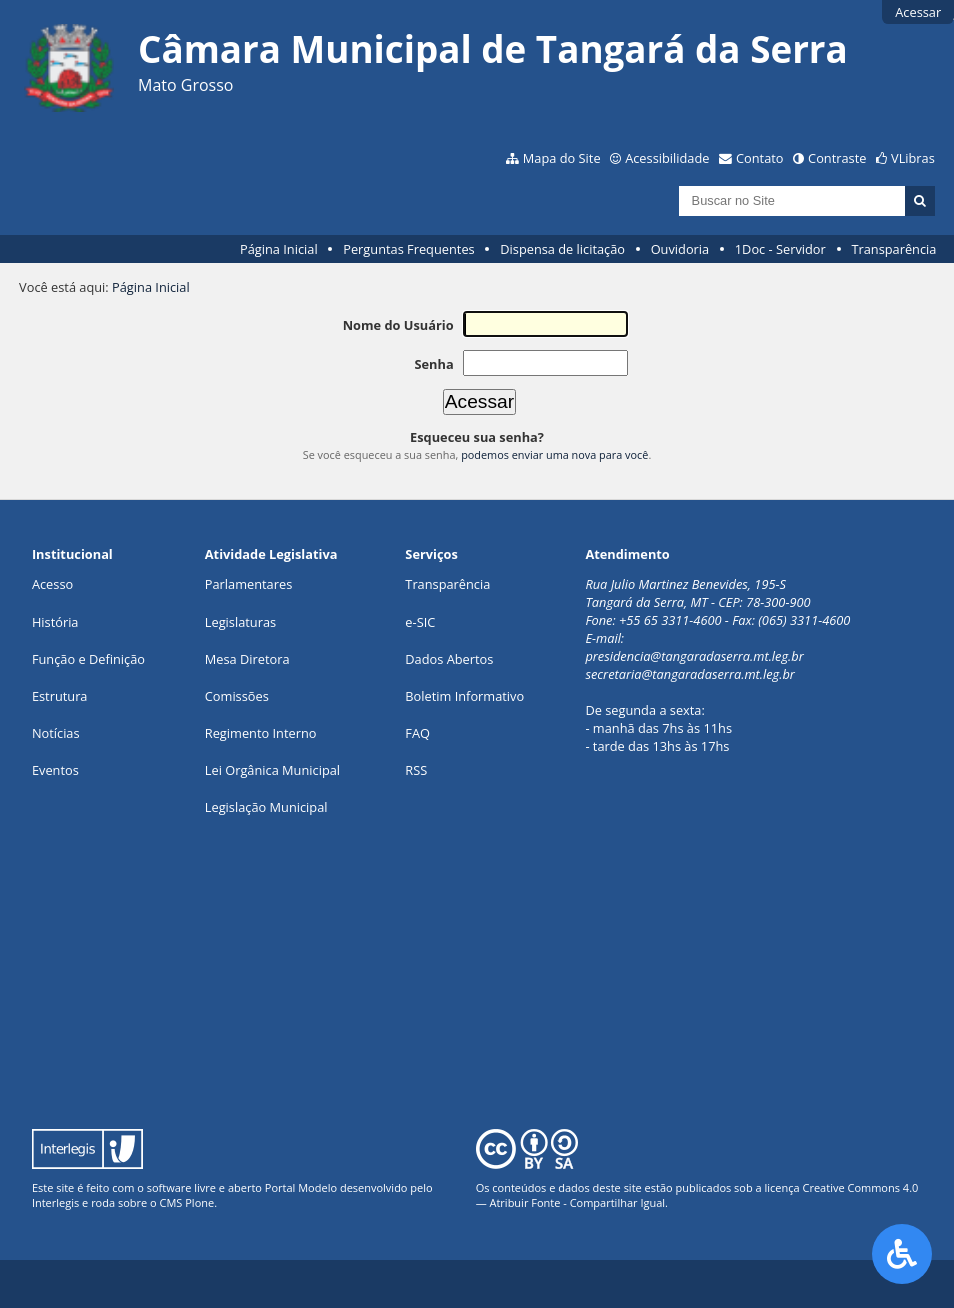  Describe the element at coordinates (918, 12) in the screenshot. I see `Acessar` at that location.